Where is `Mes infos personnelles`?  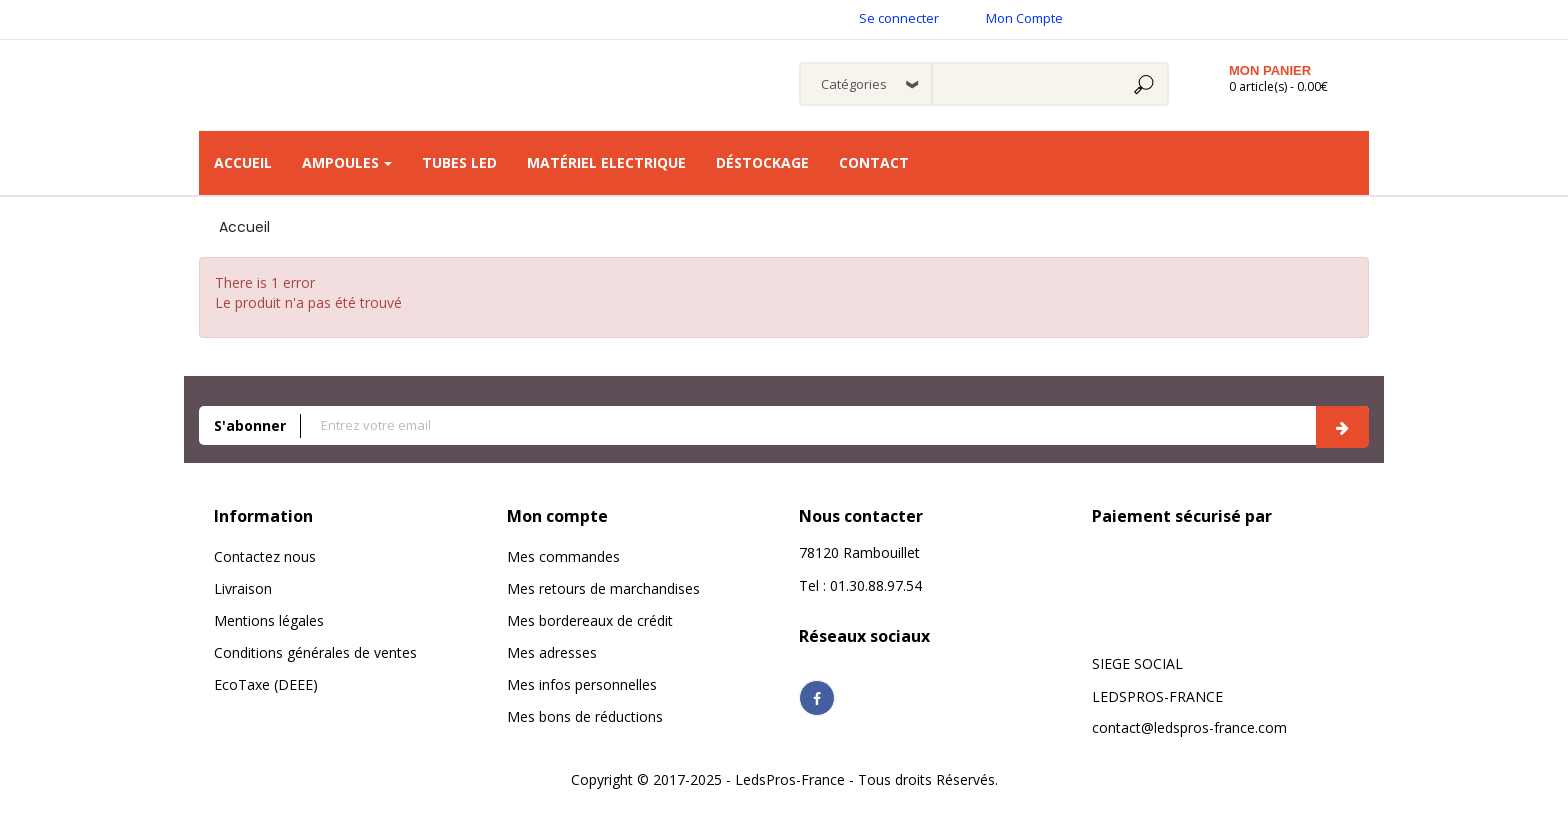 Mes infos personnelles is located at coordinates (582, 684).